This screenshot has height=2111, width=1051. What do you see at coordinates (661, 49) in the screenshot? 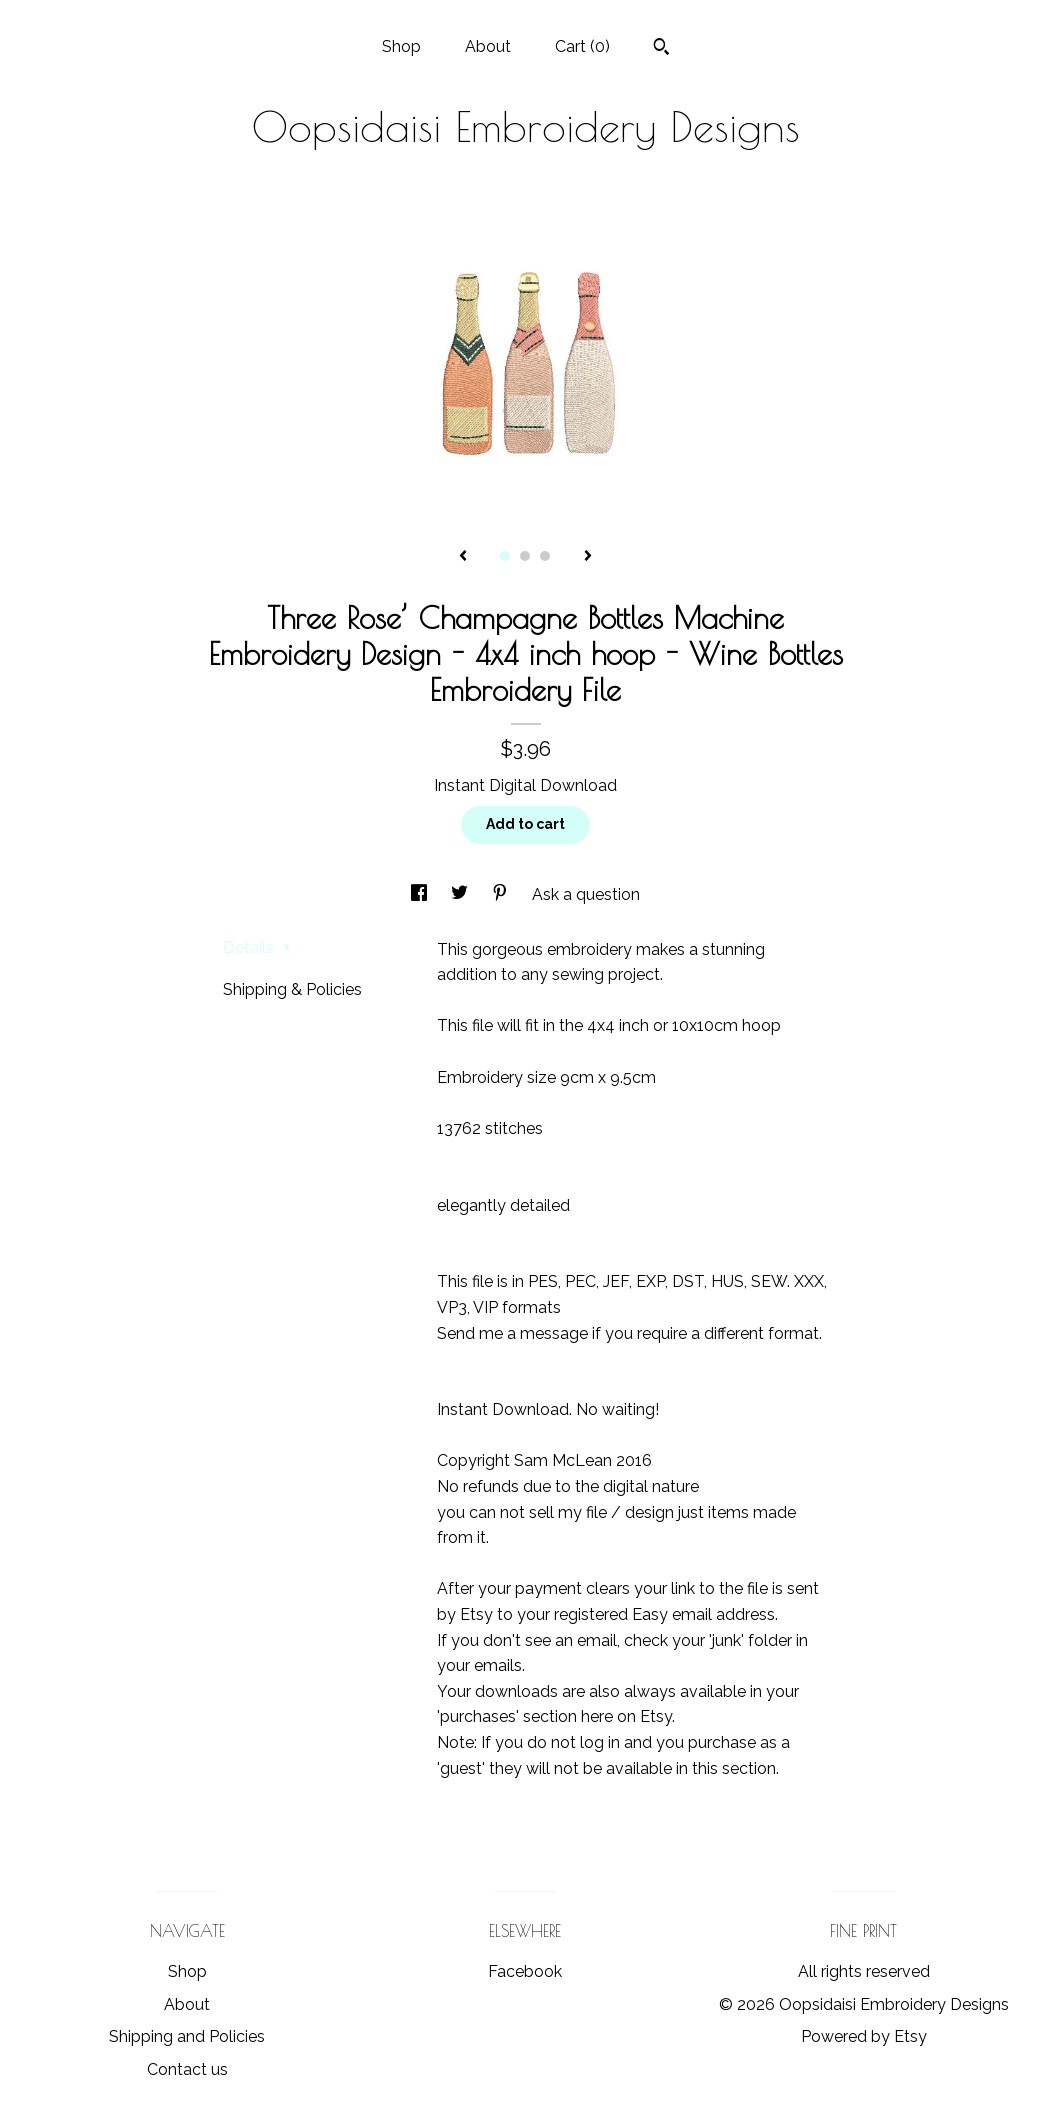
I see `[Search]` at bounding box center [661, 49].